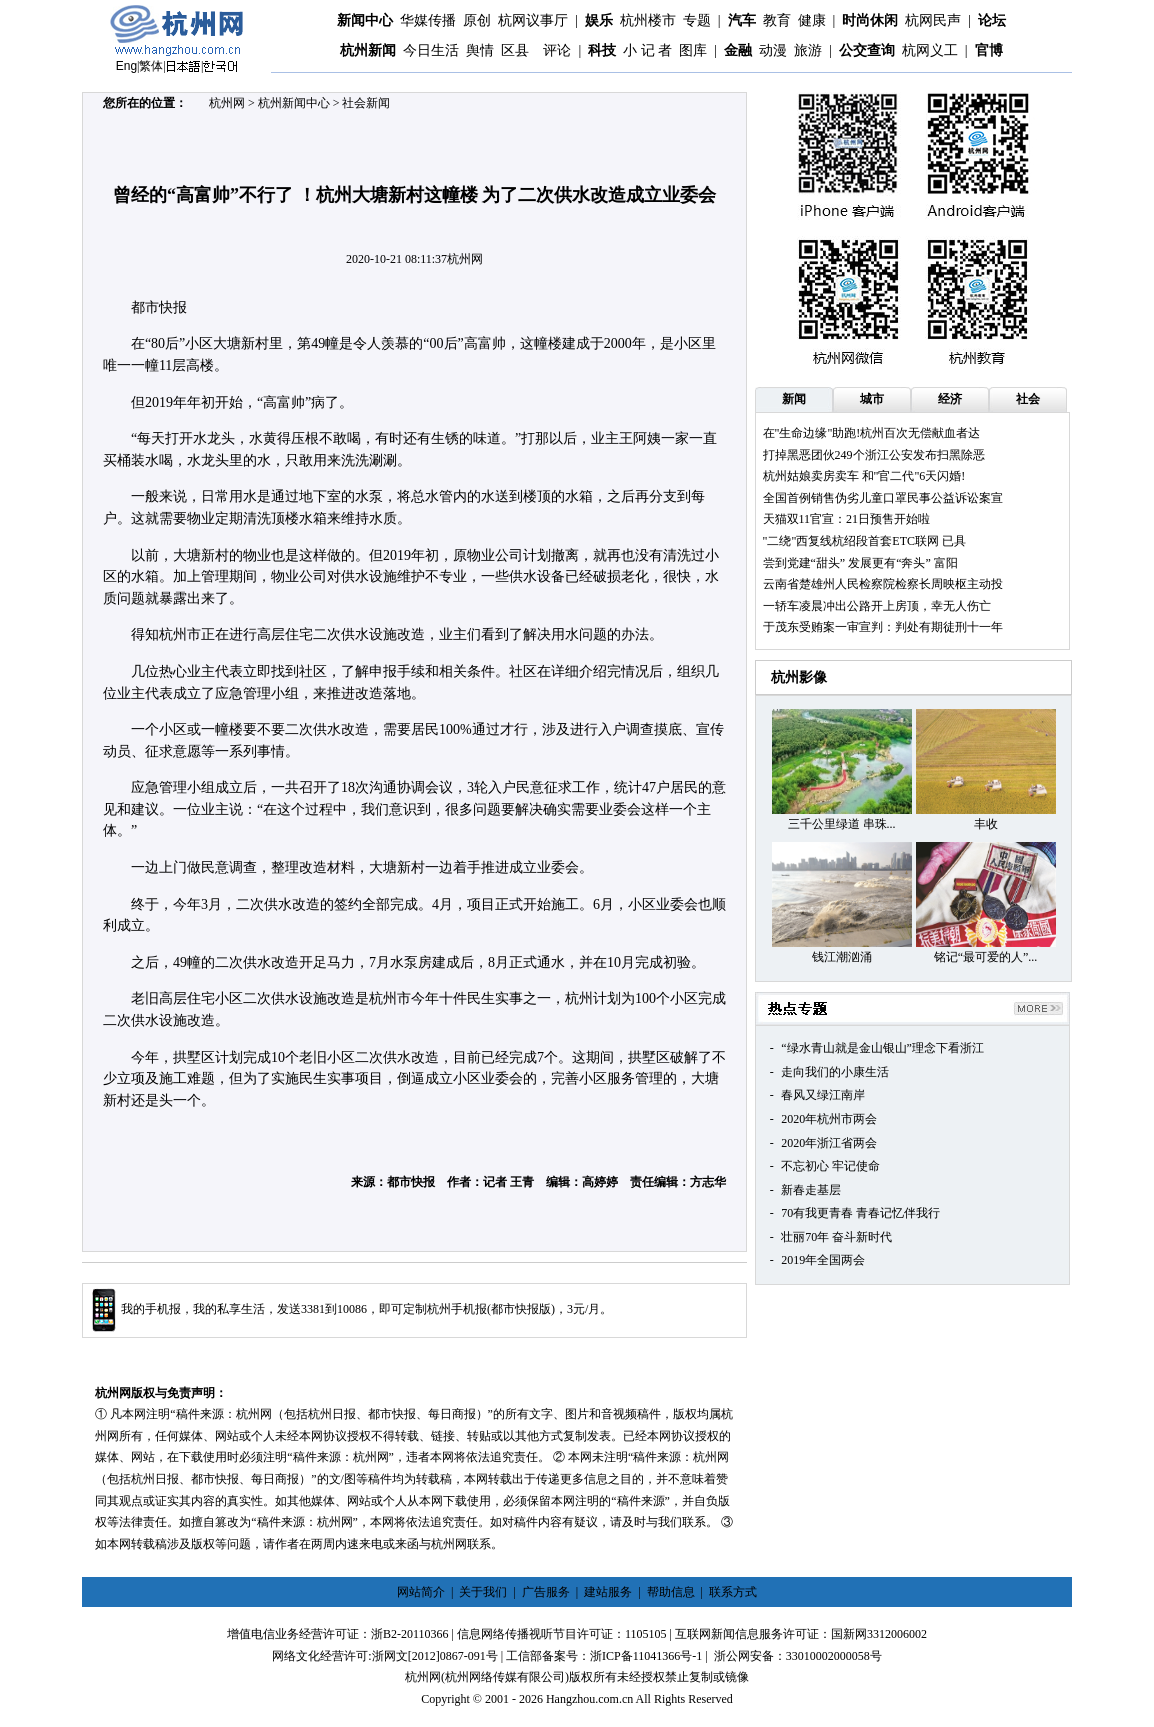 The image size is (1154, 1727). I want to click on 新春走基层, so click(811, 1190).